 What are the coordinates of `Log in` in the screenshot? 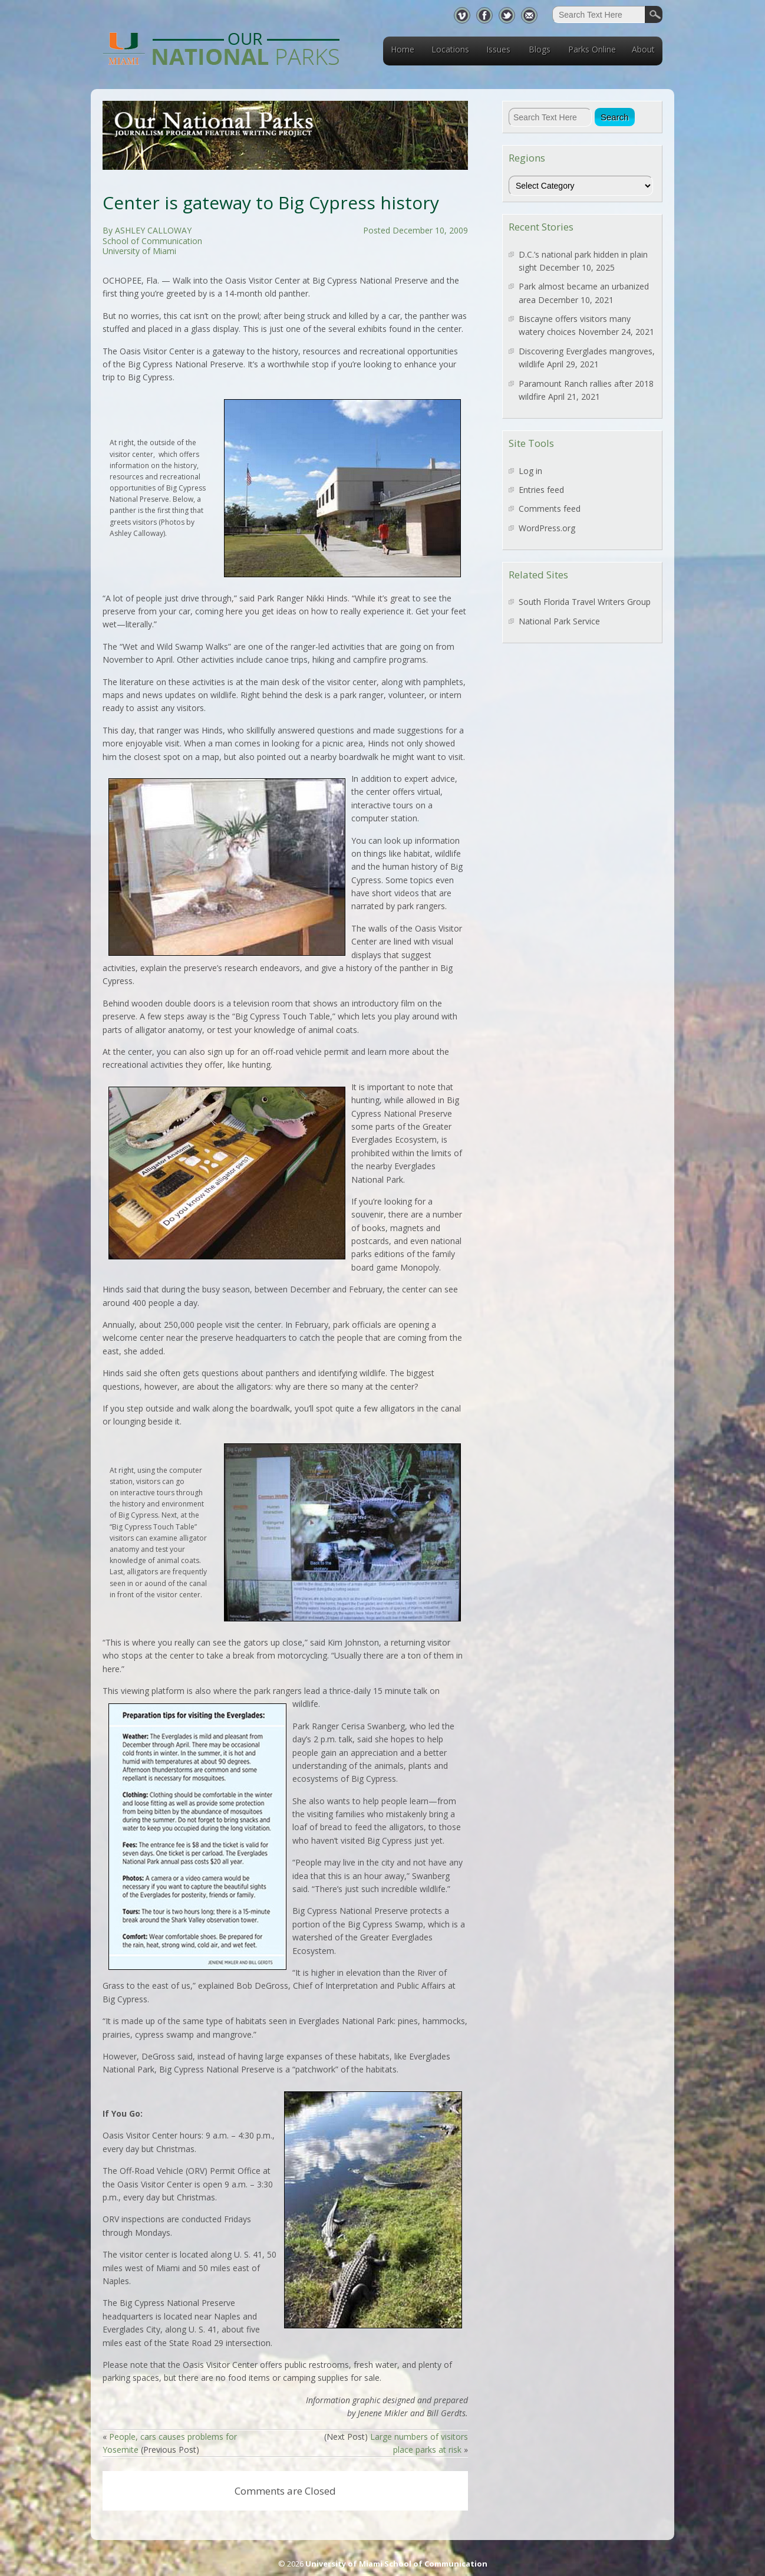 It's located at (530, 470).